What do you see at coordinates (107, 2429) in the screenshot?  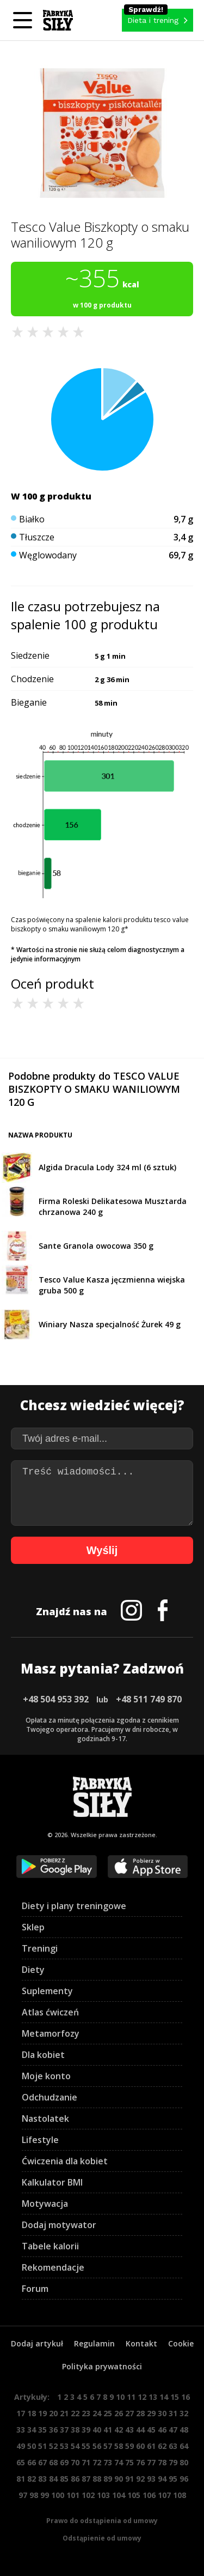 I see `41` at bounding box center [107, 2429].